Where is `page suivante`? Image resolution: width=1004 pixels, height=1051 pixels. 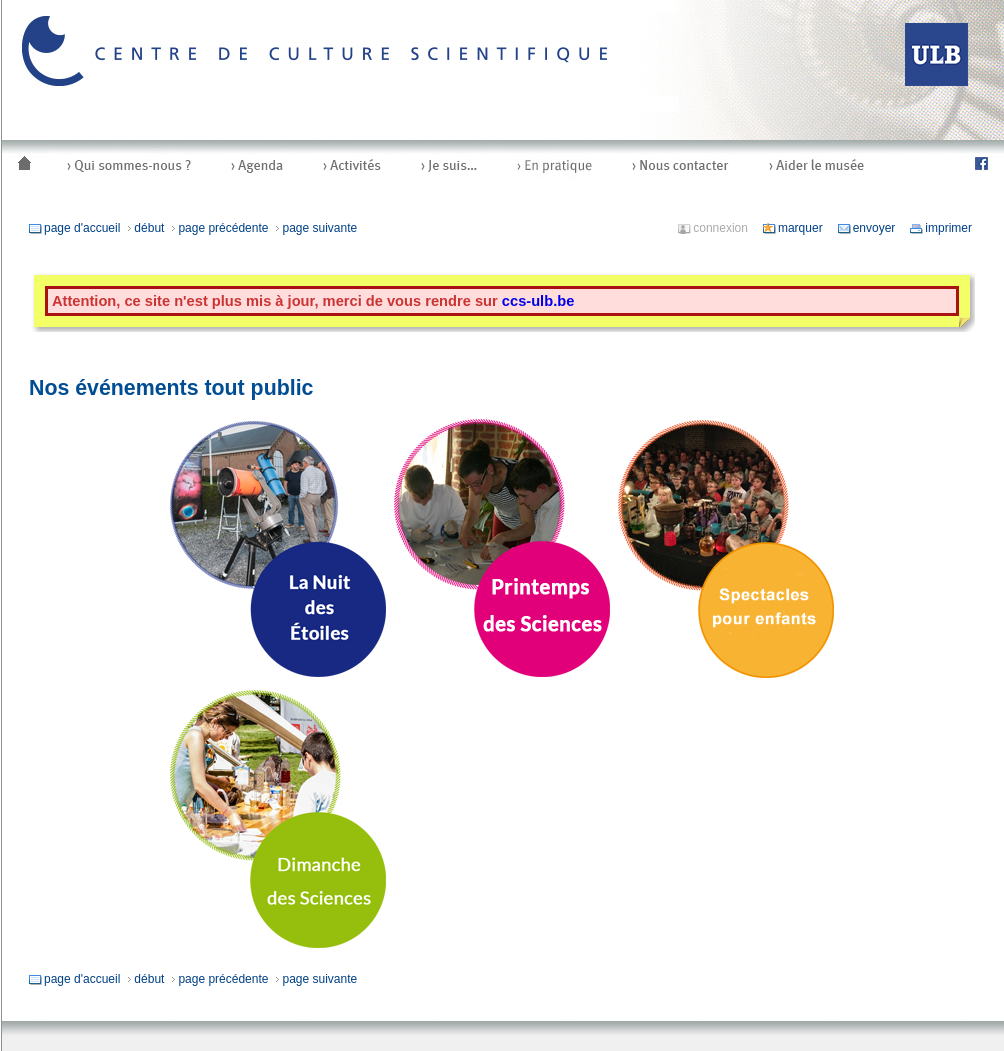
page suivante is located at coordinates (315, 228).